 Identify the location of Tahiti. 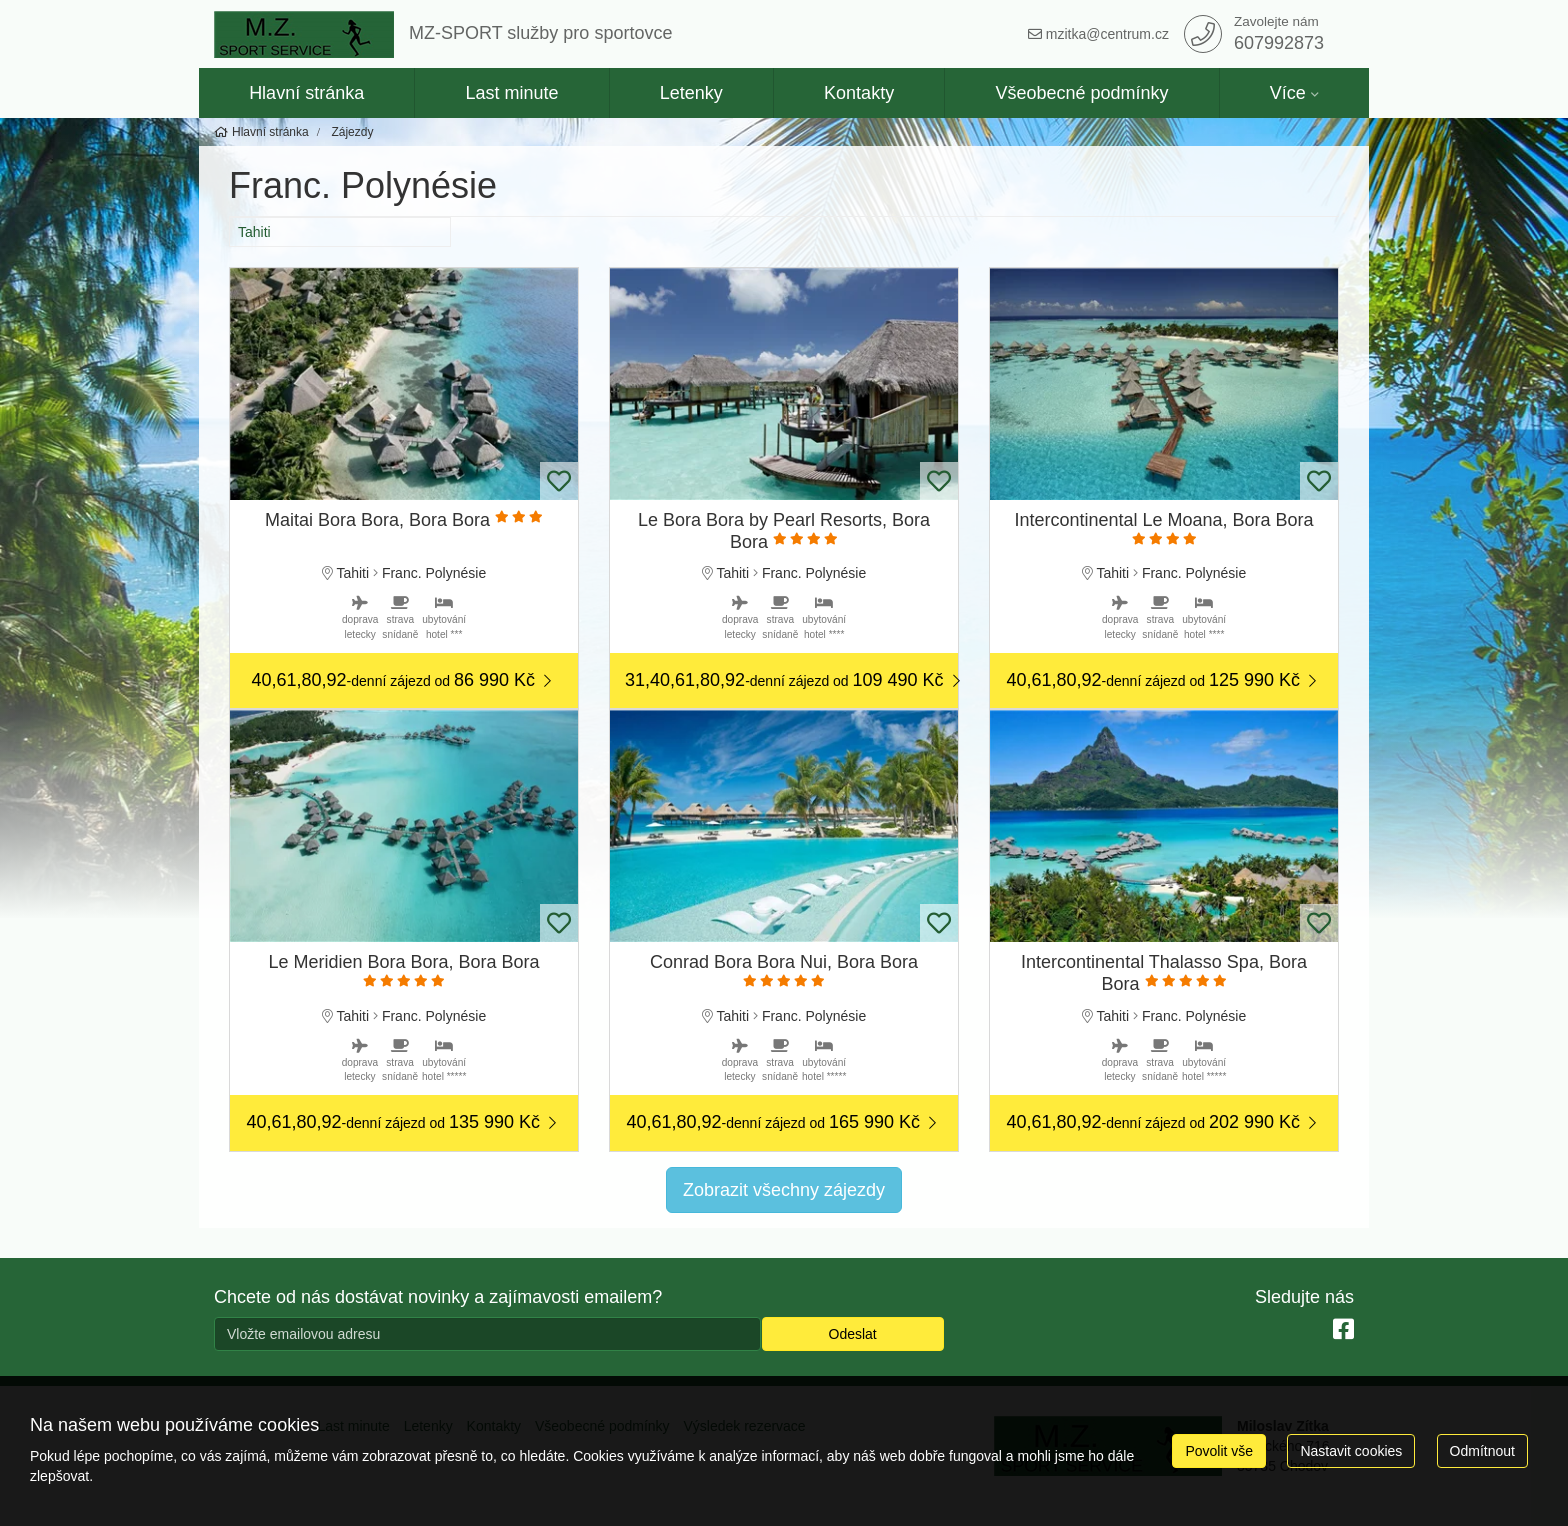
(254, 232).